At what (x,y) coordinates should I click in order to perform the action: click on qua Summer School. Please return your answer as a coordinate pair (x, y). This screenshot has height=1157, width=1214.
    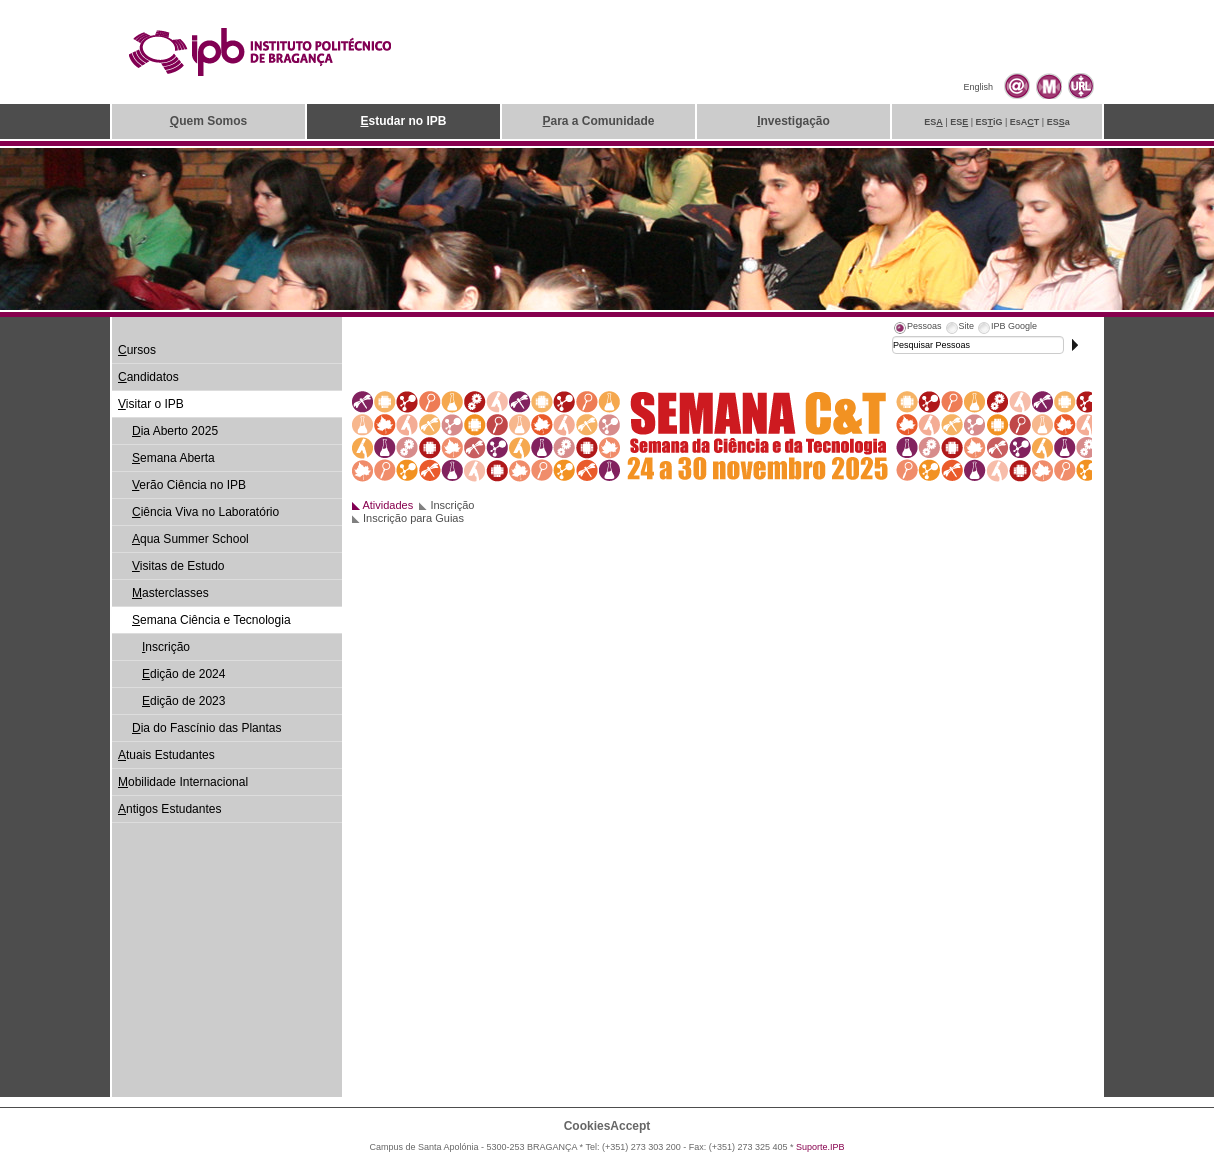
    Looking at the image, I should click on (190, 539).